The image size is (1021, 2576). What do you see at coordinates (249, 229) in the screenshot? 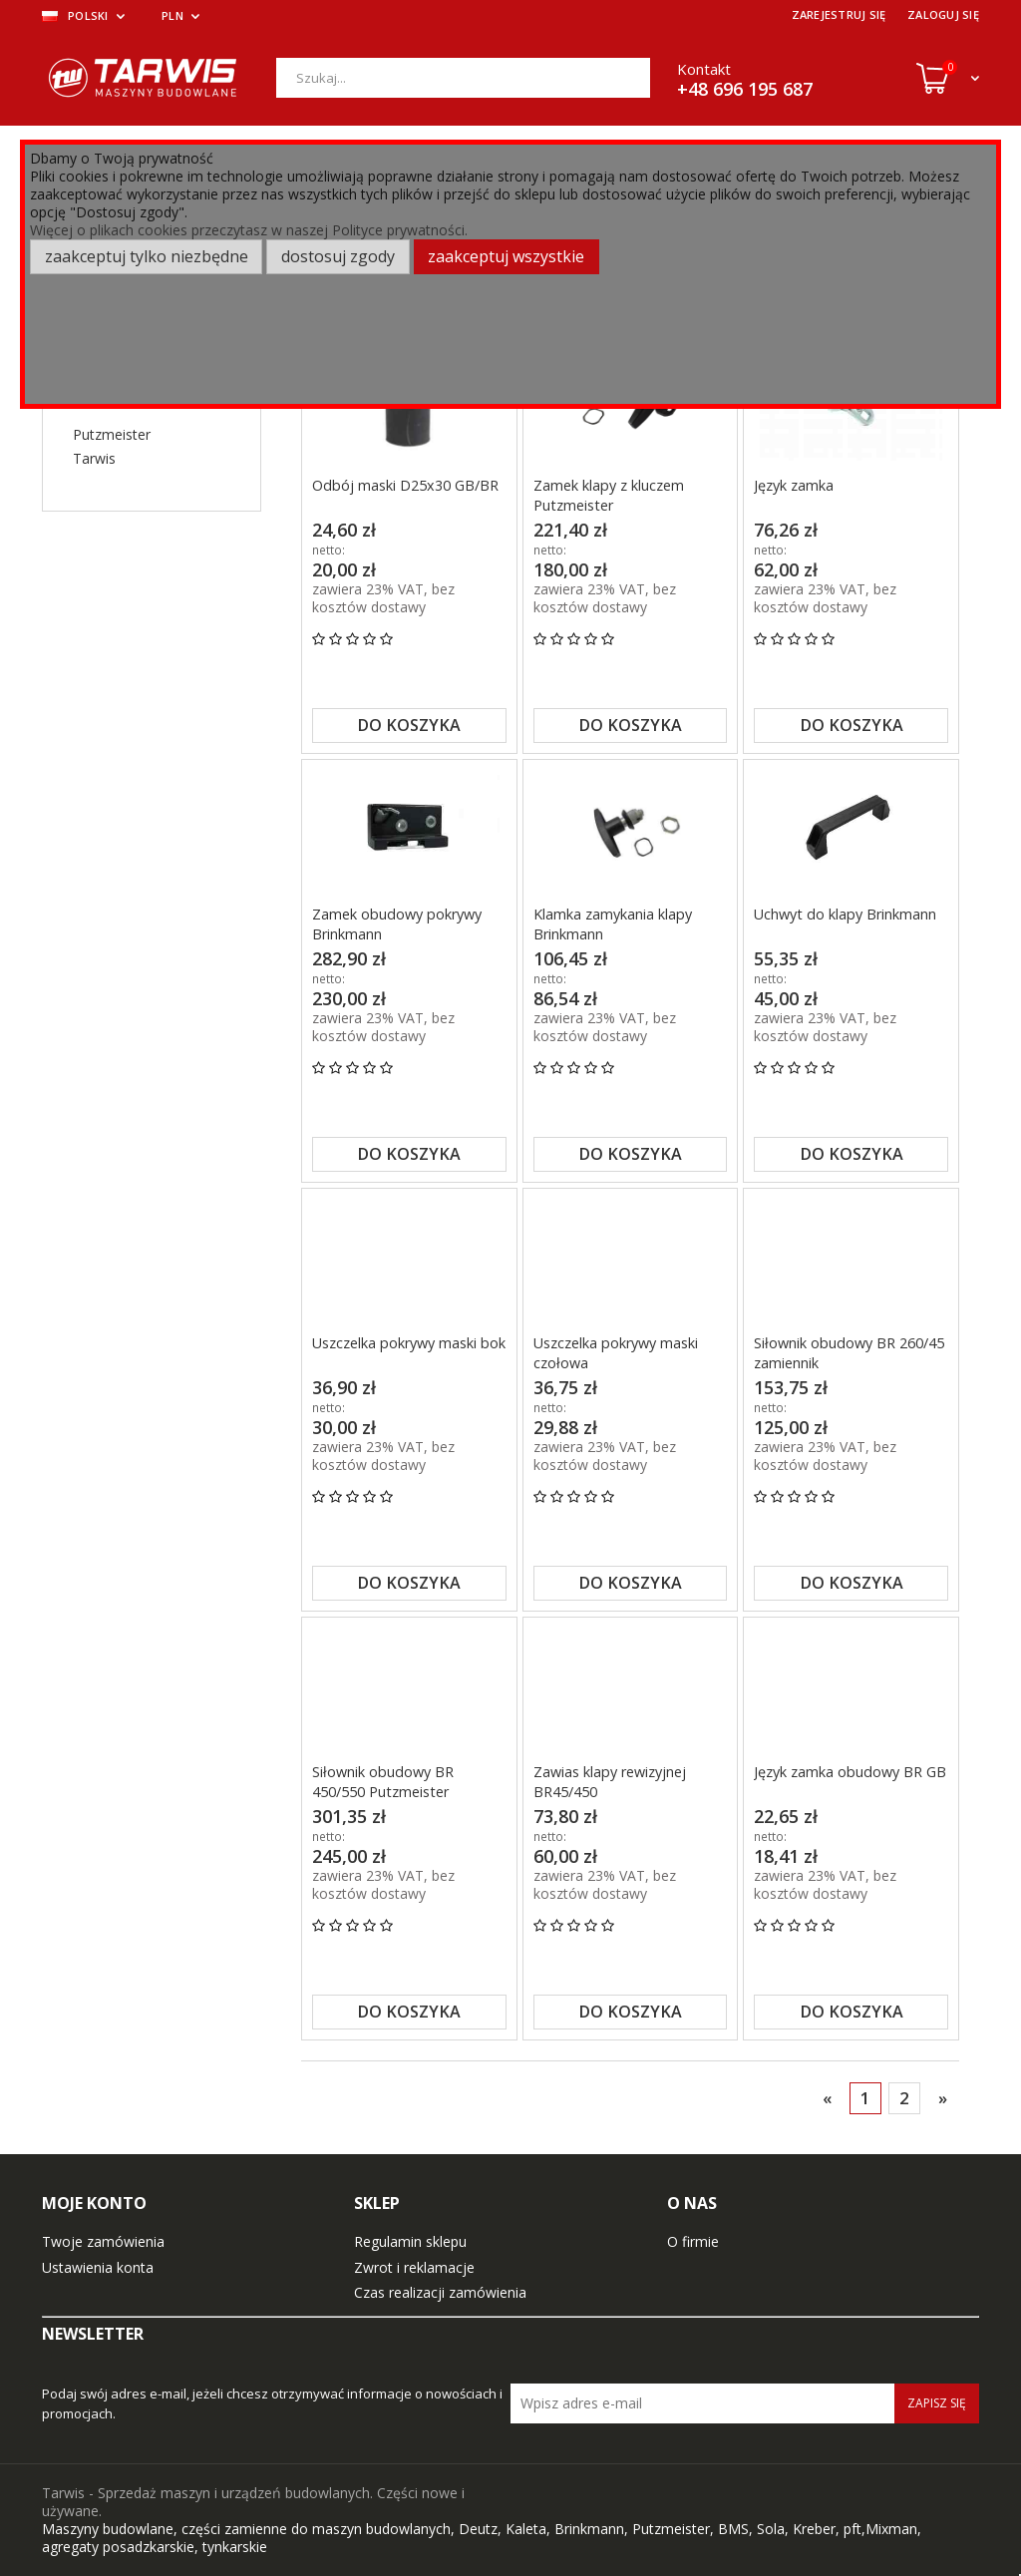
I see `Więcej o plikach cookies przeczytasz w naszej Polityce prywatności.` at bounding box center [249, 229].